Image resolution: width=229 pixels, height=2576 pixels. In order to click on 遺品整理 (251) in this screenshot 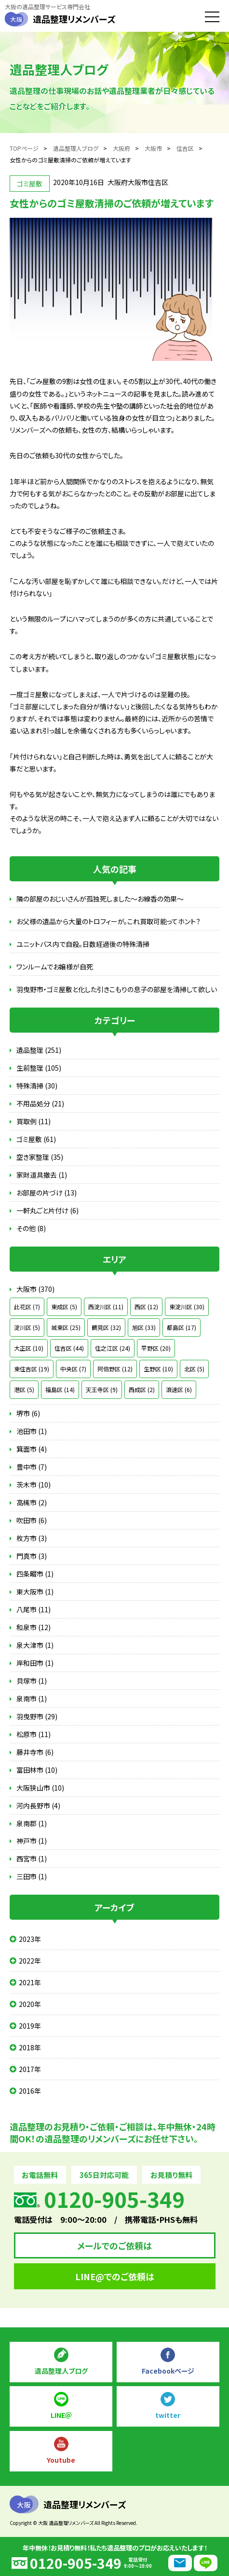, I will do `click(38, 1050)`.